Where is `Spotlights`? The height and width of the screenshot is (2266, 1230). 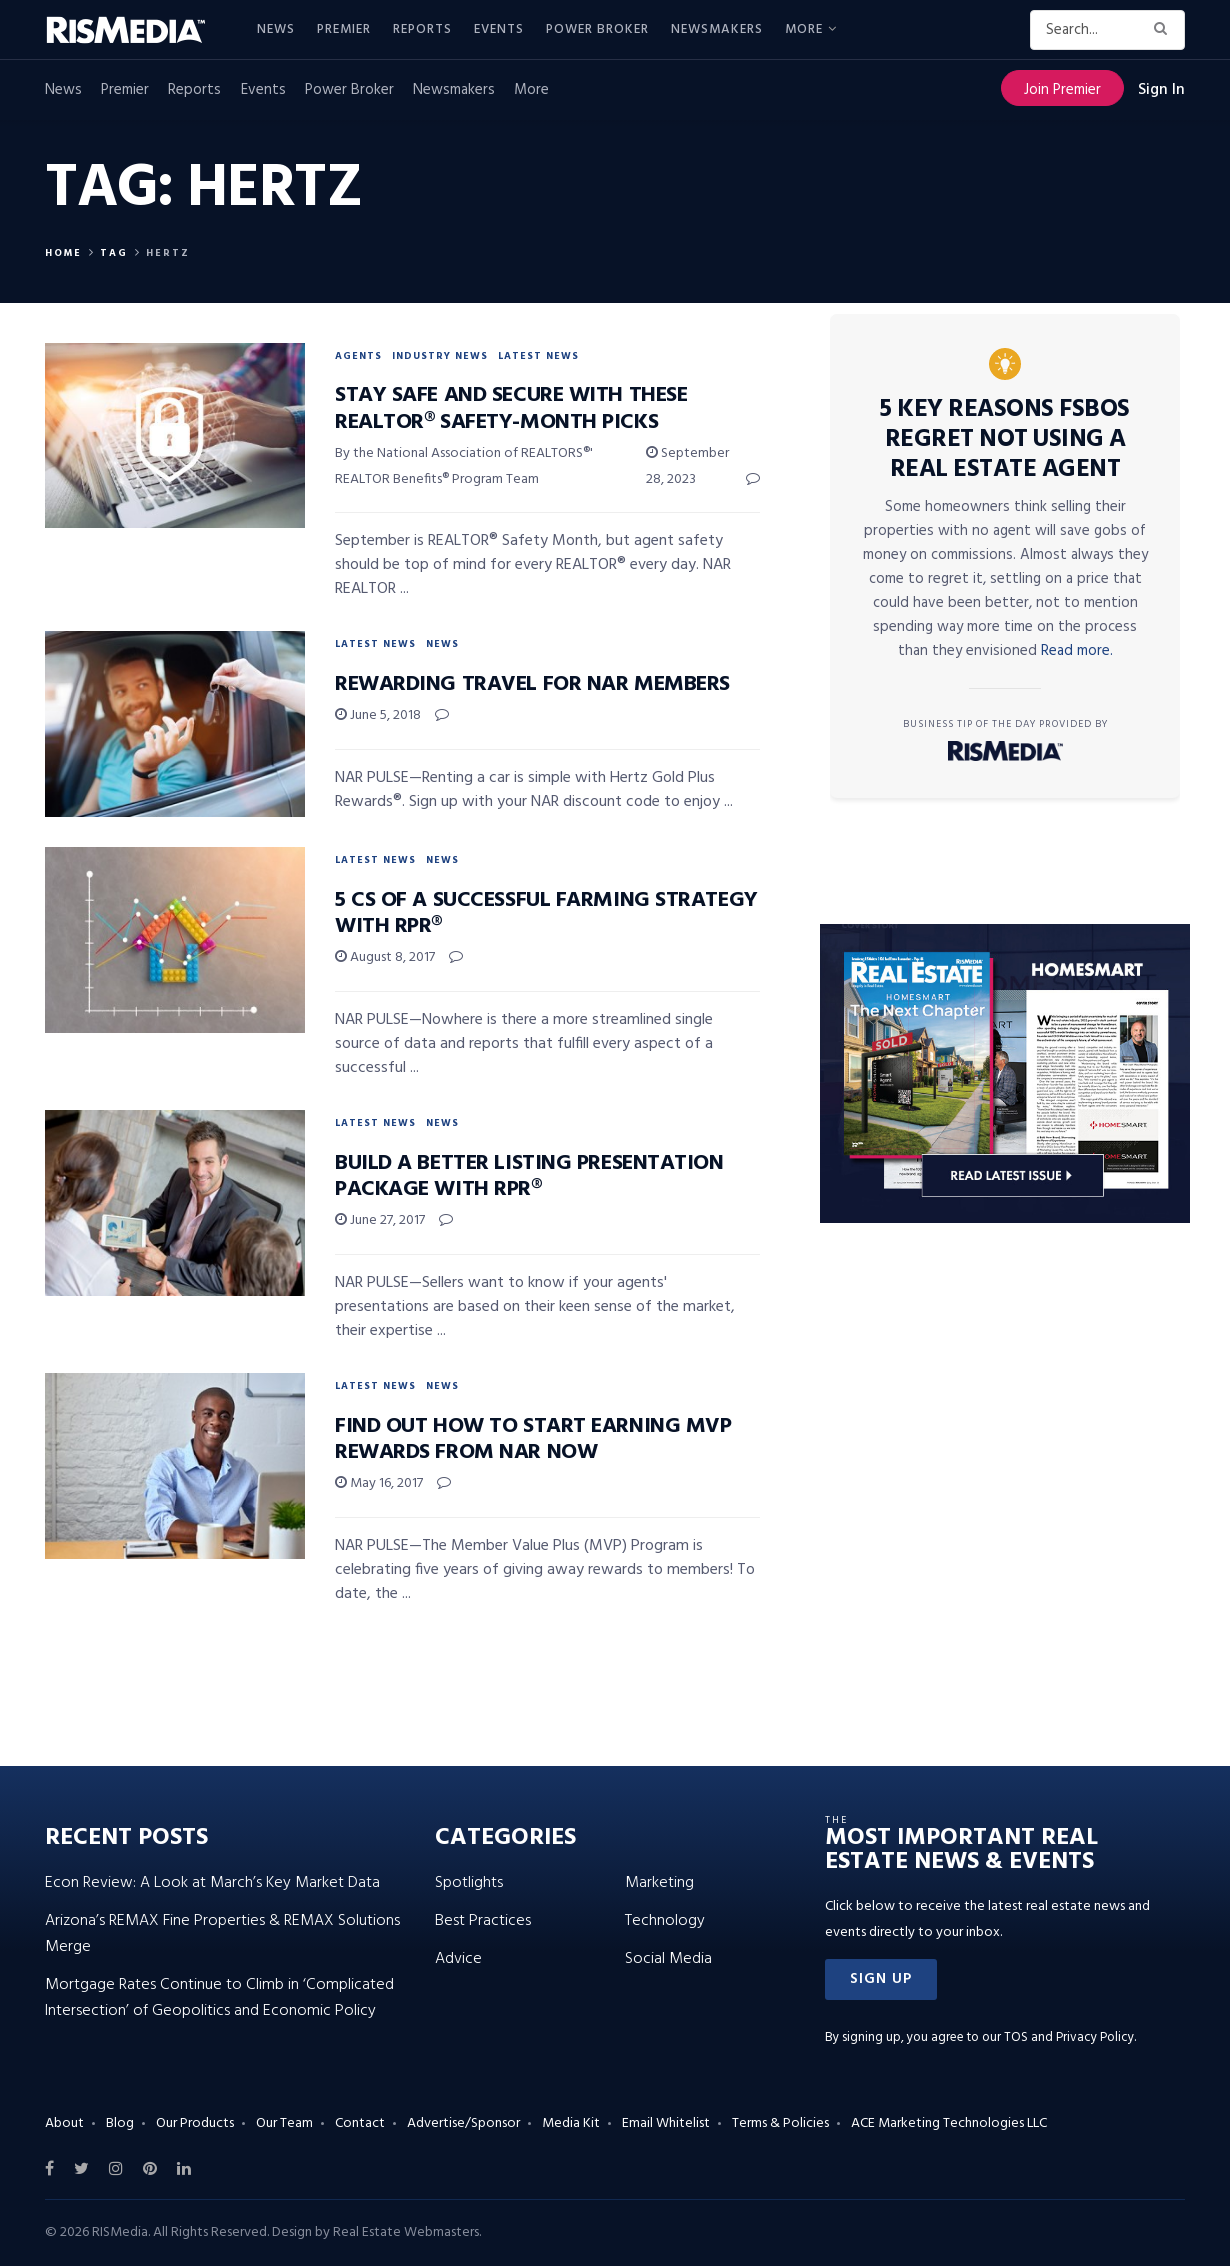
Spotlights is located at coordinates (469, 1883).